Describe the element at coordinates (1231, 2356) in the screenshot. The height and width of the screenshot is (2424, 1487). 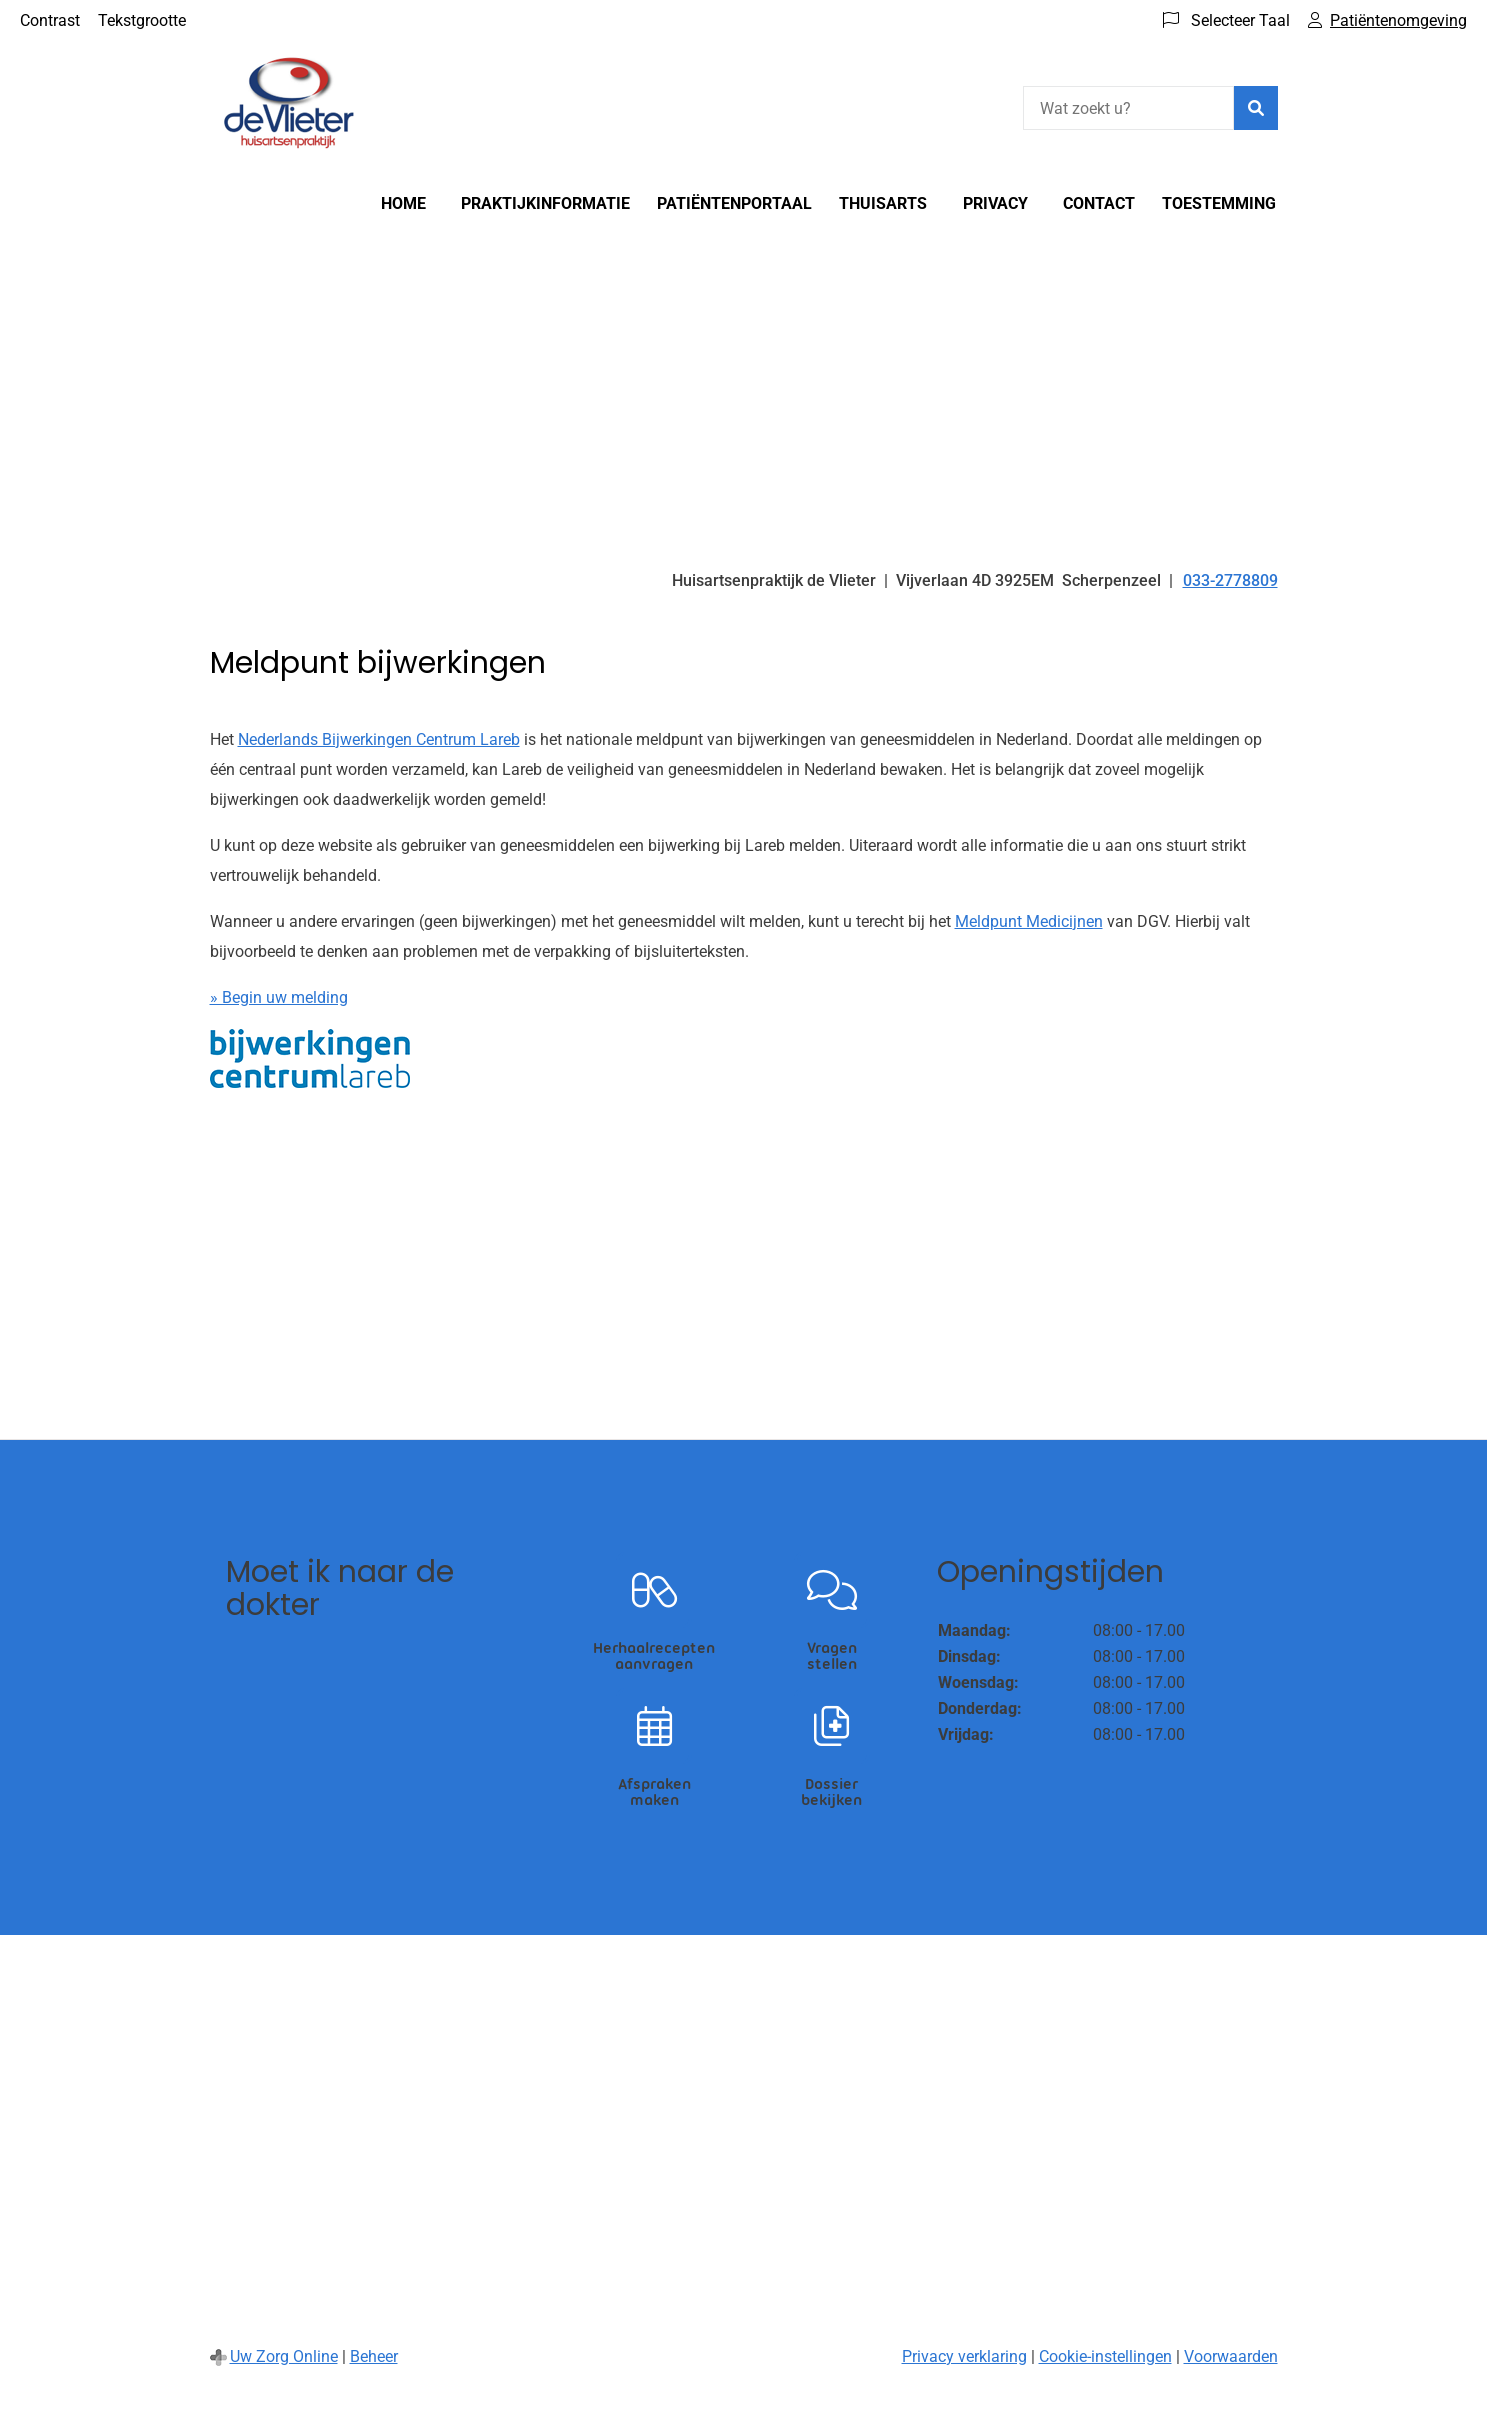
I see `Voorwaarden` at that location.